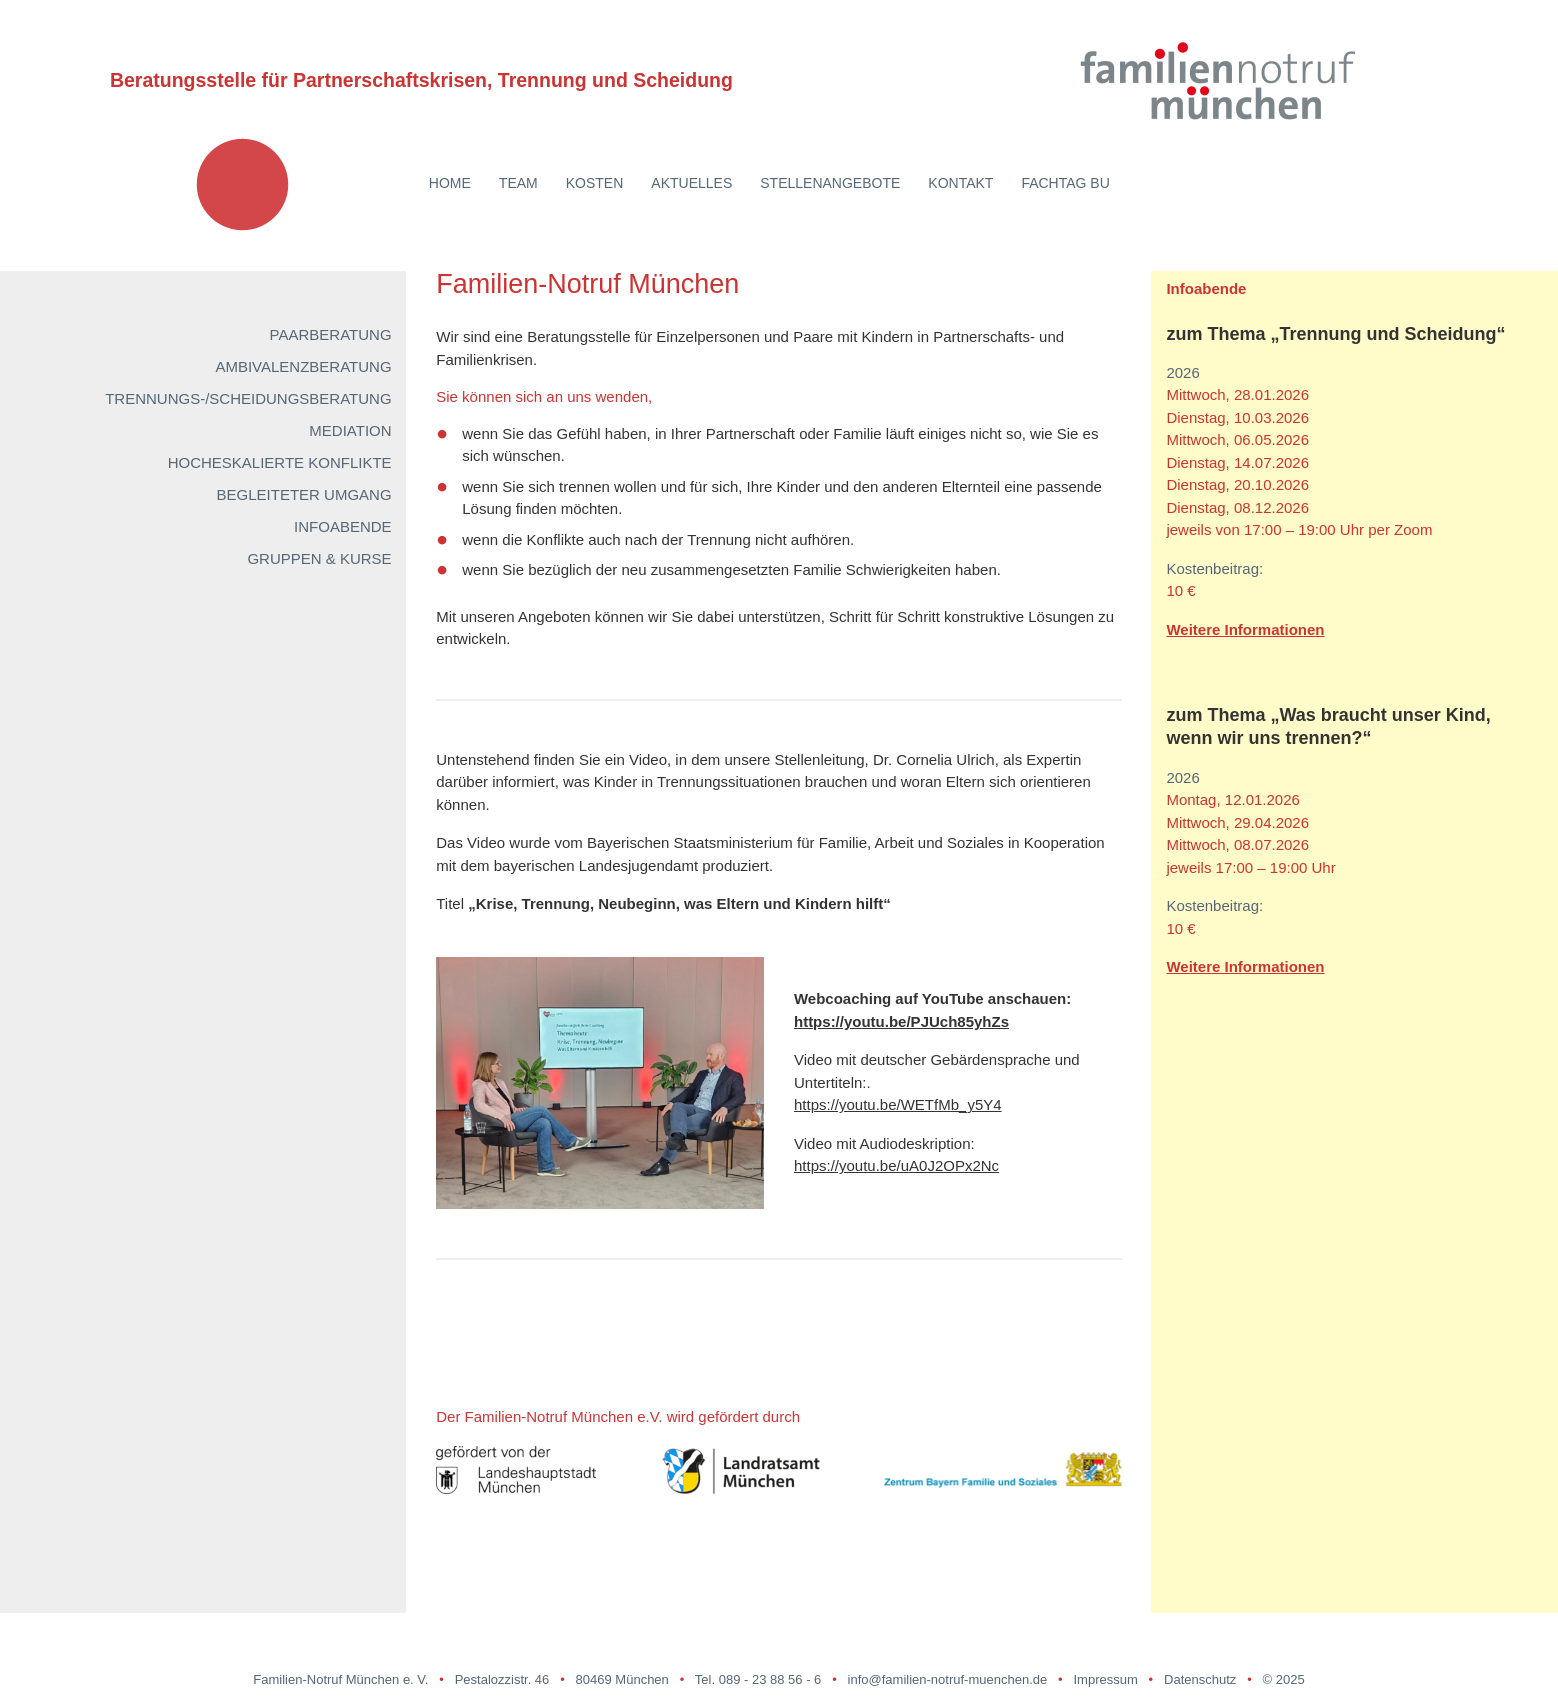  I want to click on https://youtu.be/WETfMb_y5Y4, so click(898, 1104).